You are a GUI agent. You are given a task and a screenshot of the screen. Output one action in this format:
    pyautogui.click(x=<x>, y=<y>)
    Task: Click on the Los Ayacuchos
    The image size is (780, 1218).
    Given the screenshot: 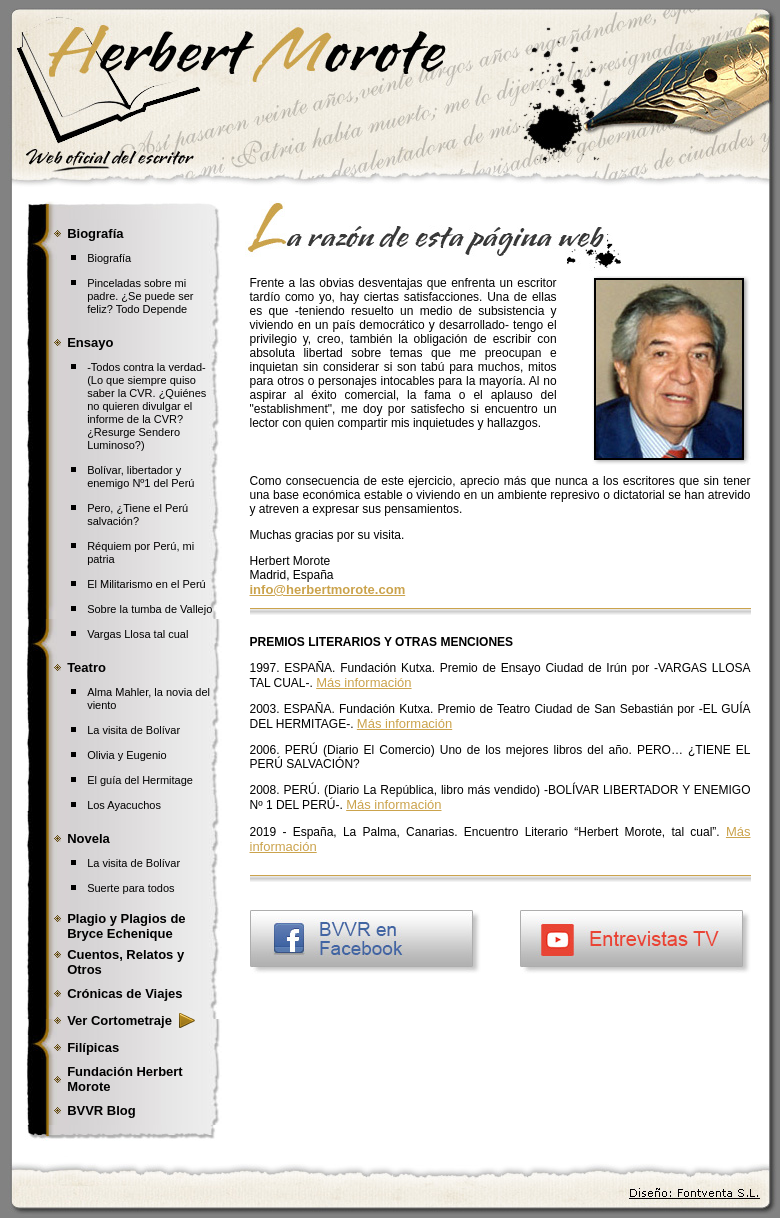 What is the action you would take?
    pyautogui.click(x=124, y=805)
    